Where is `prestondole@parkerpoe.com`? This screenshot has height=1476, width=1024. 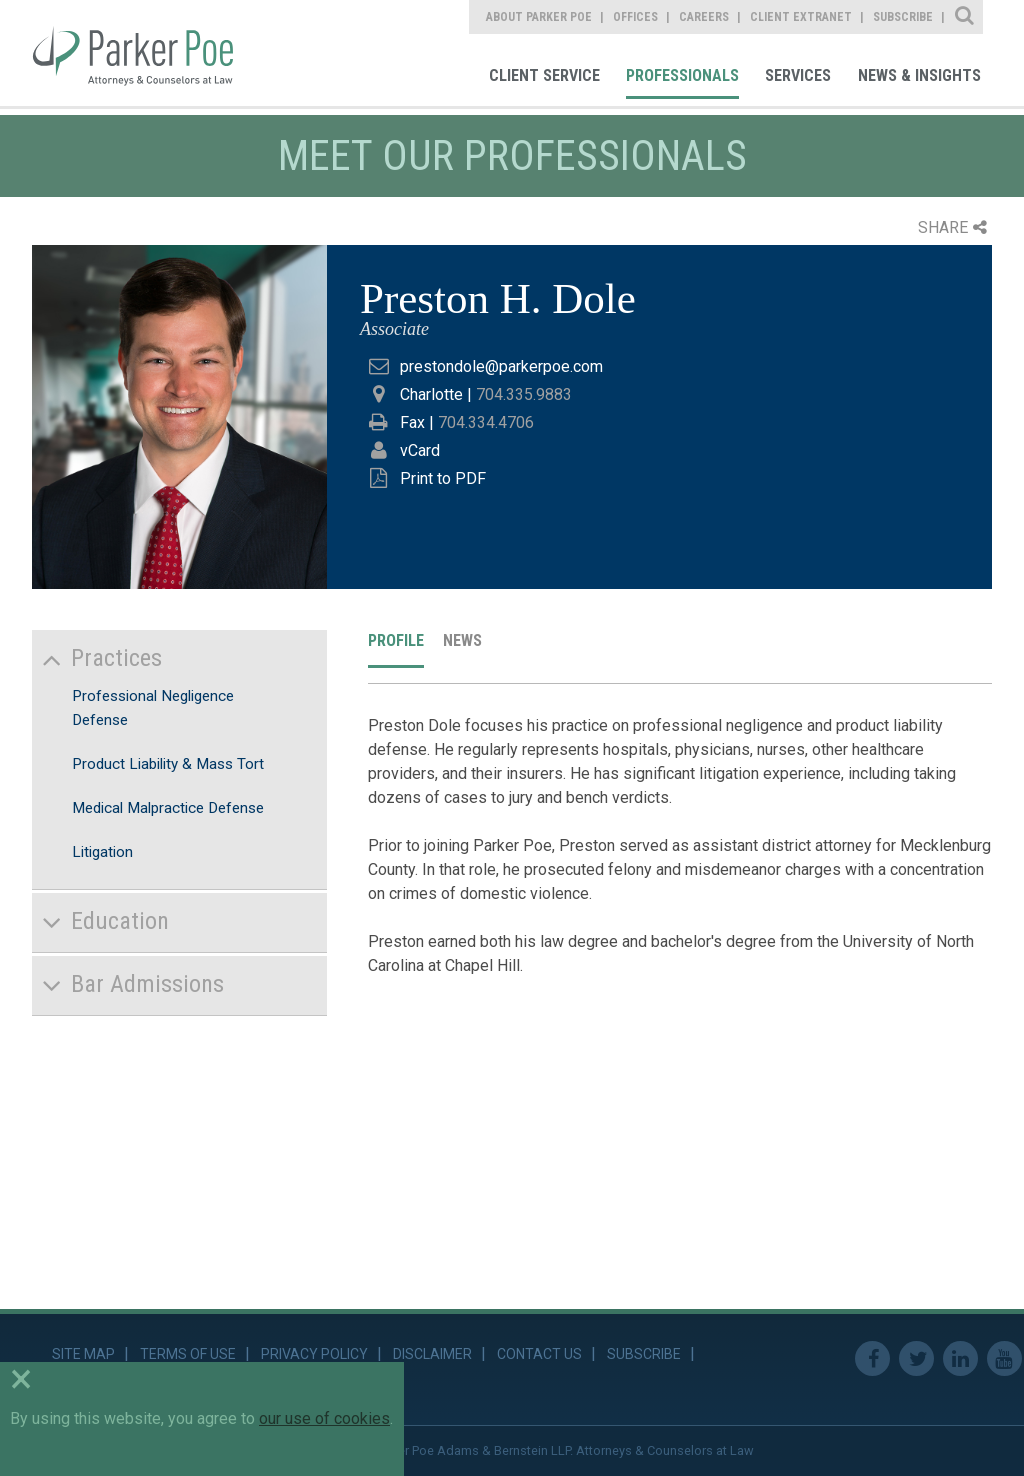
prestondole@parkerpoe.com is located at coordinates (501, 366).